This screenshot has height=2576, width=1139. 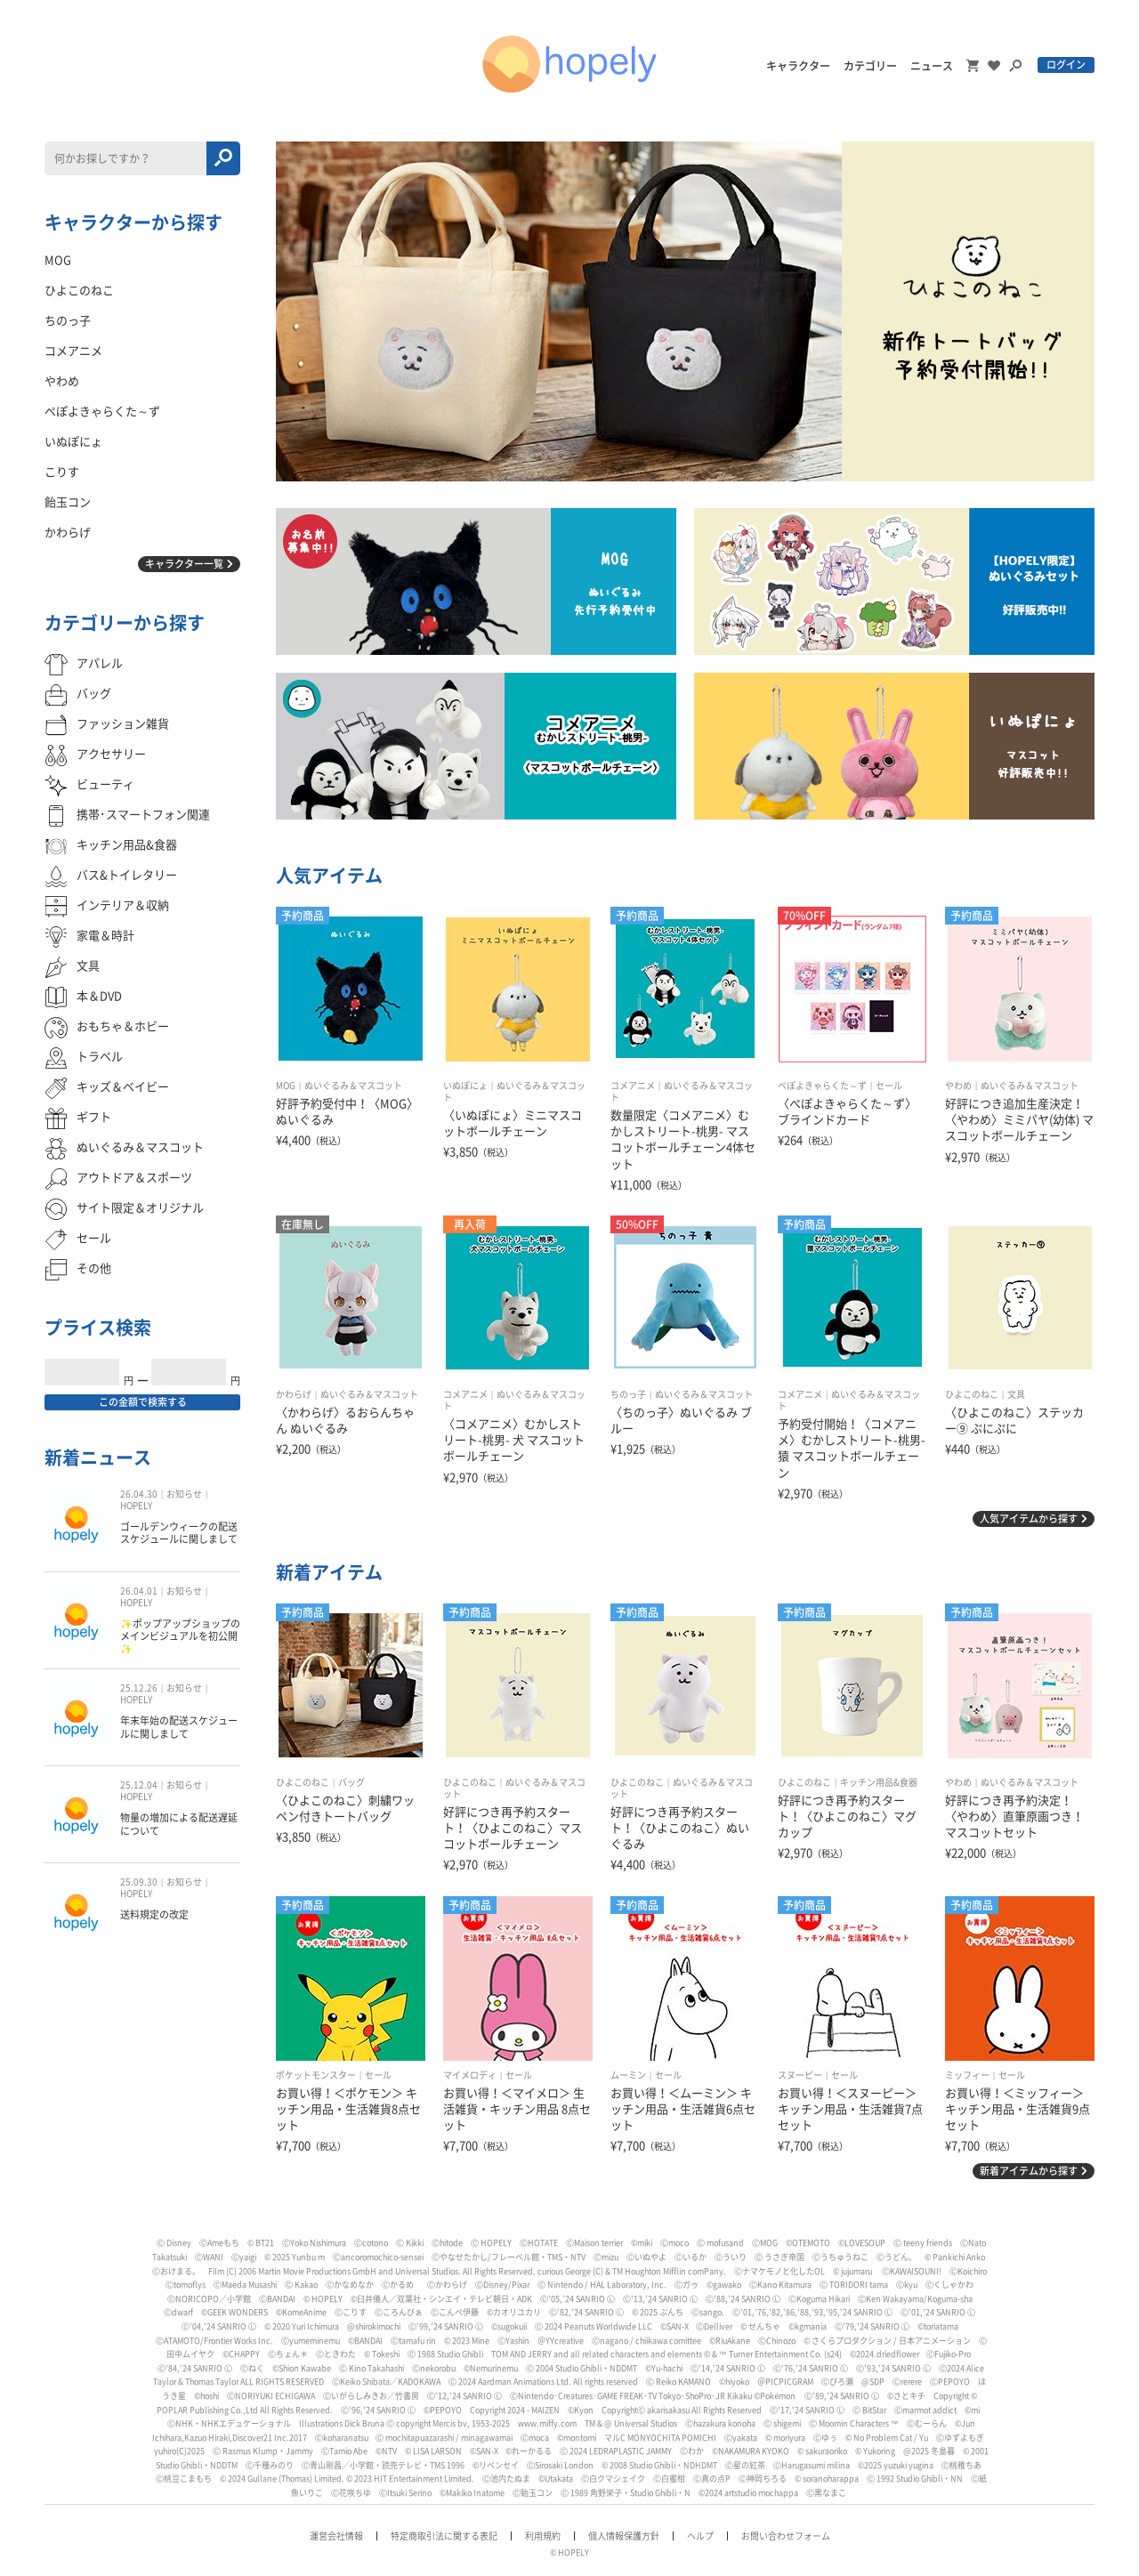 I want to click on スヌーピー, so click(x=800, y=2075).